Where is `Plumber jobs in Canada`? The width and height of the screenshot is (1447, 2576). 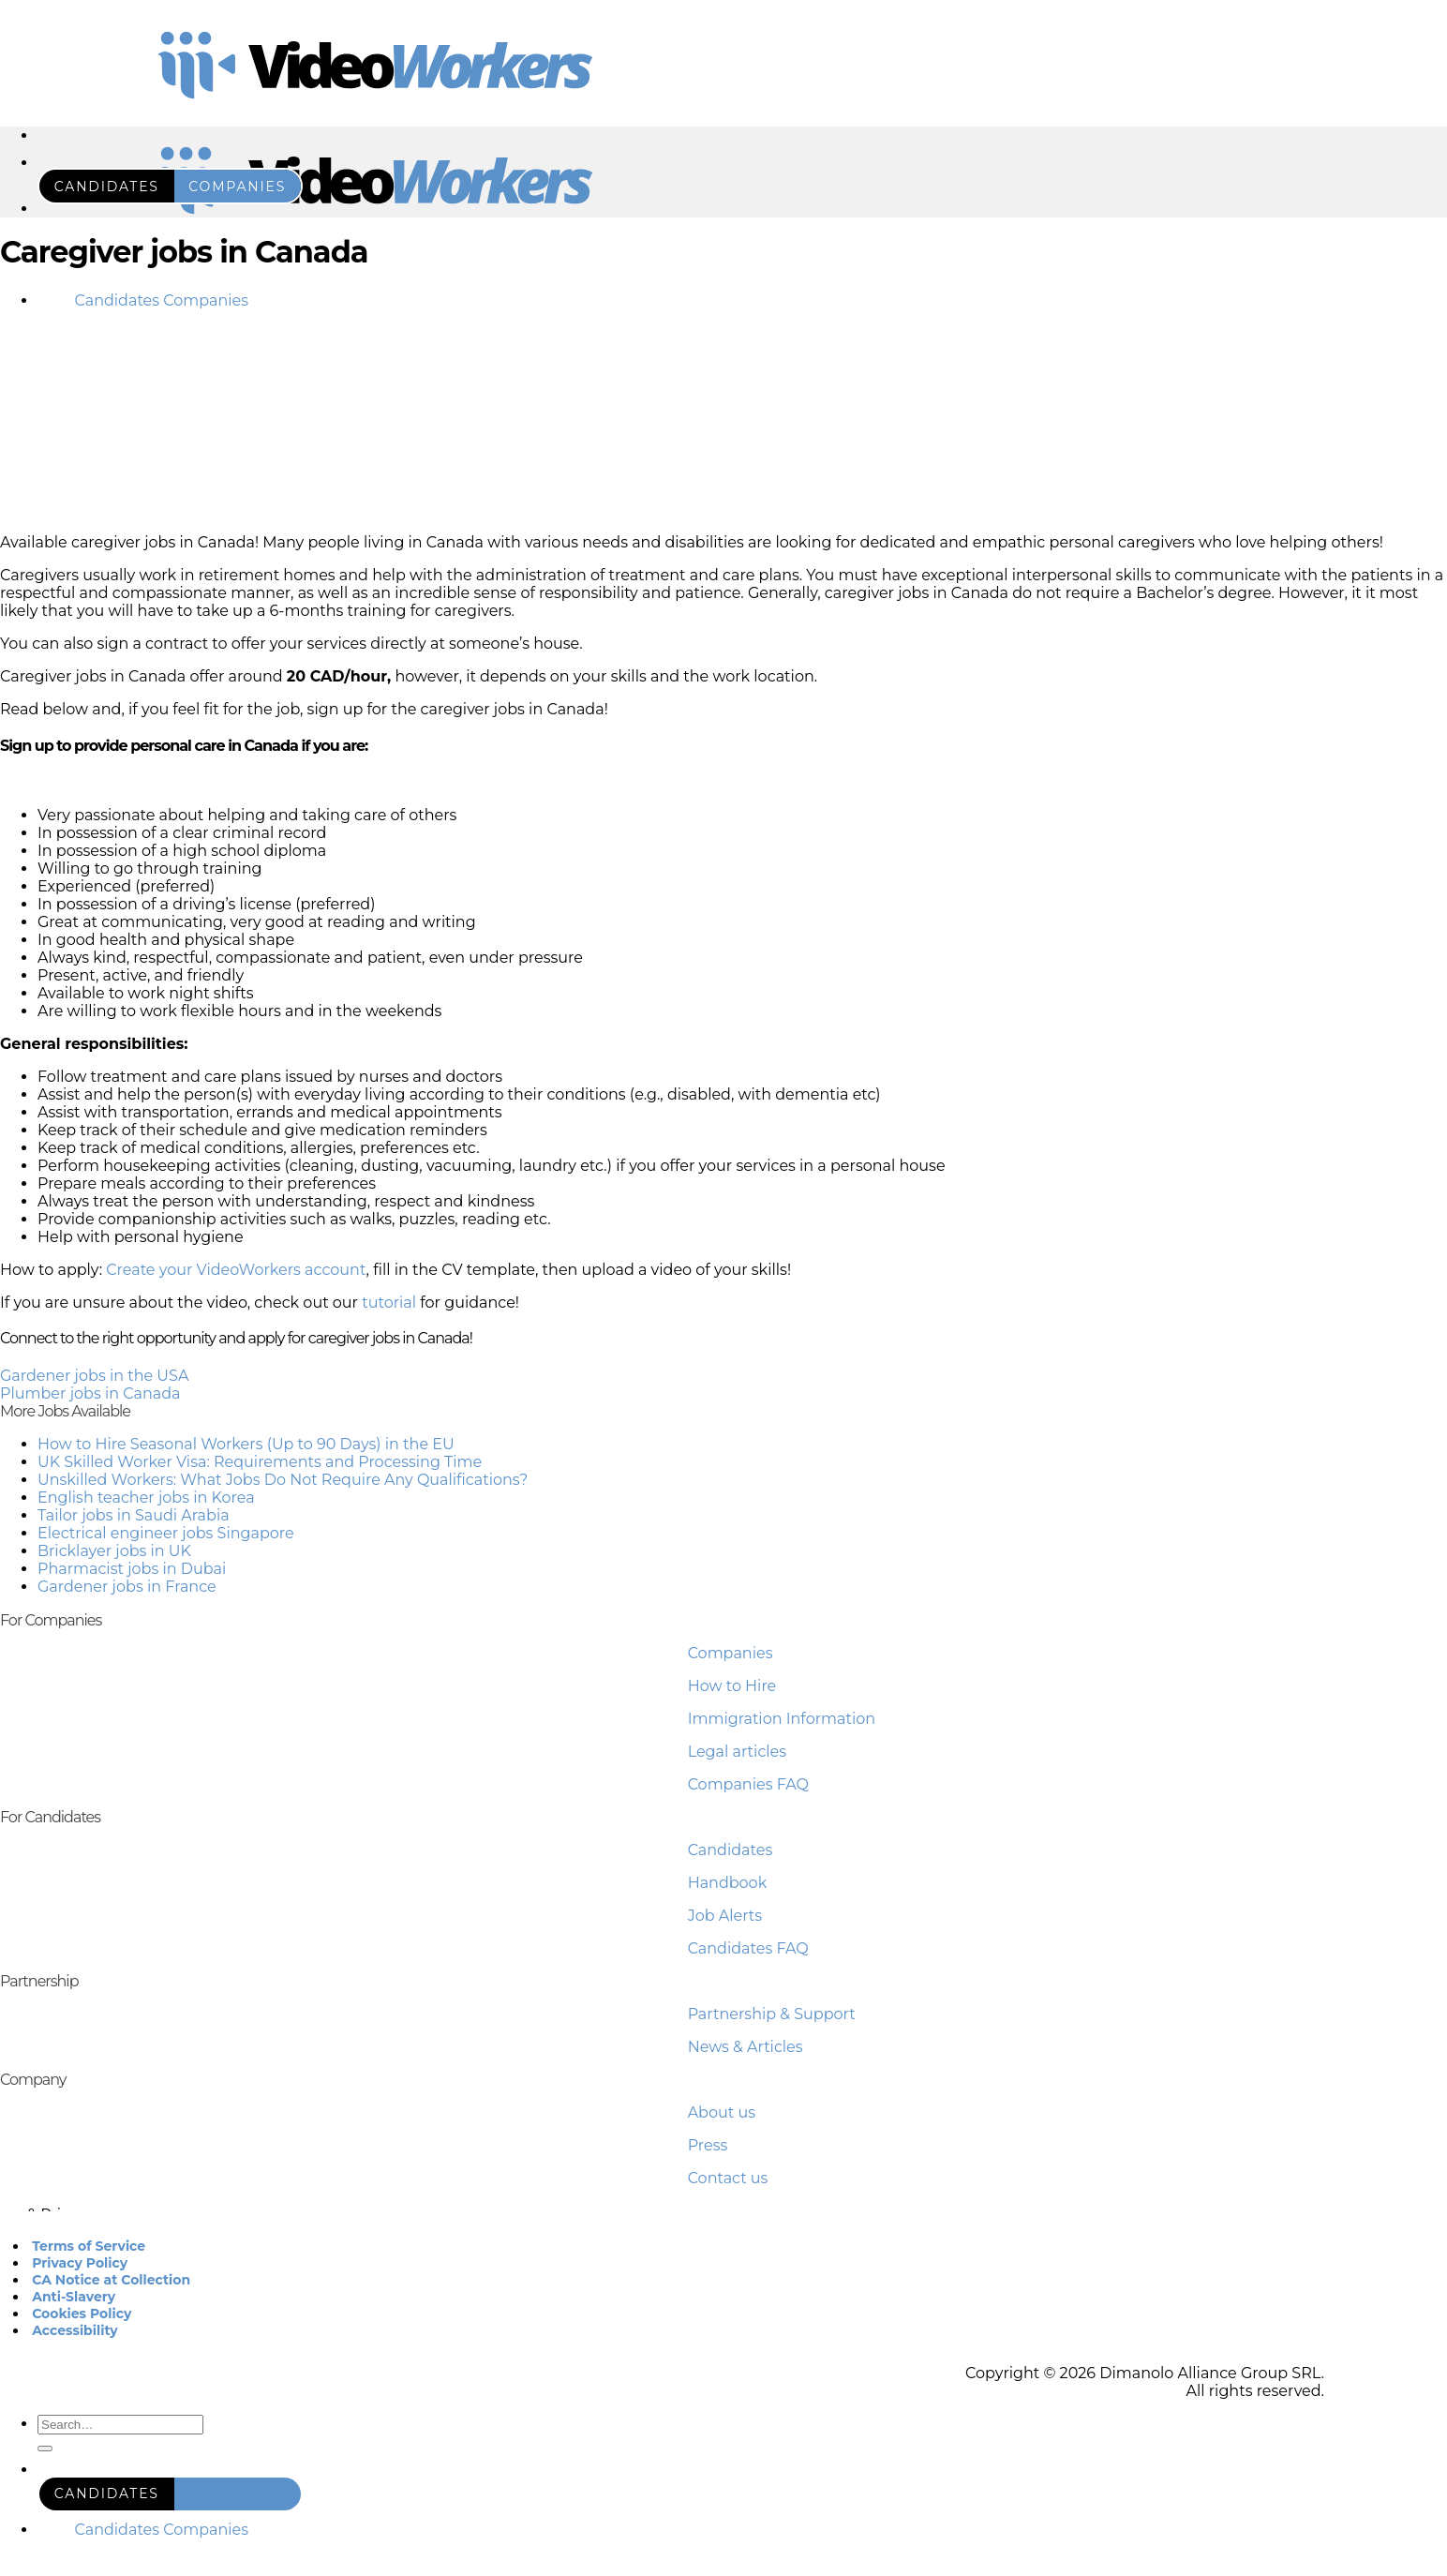 Plumber jobs in Canada is located at coordinates (90, 1393).